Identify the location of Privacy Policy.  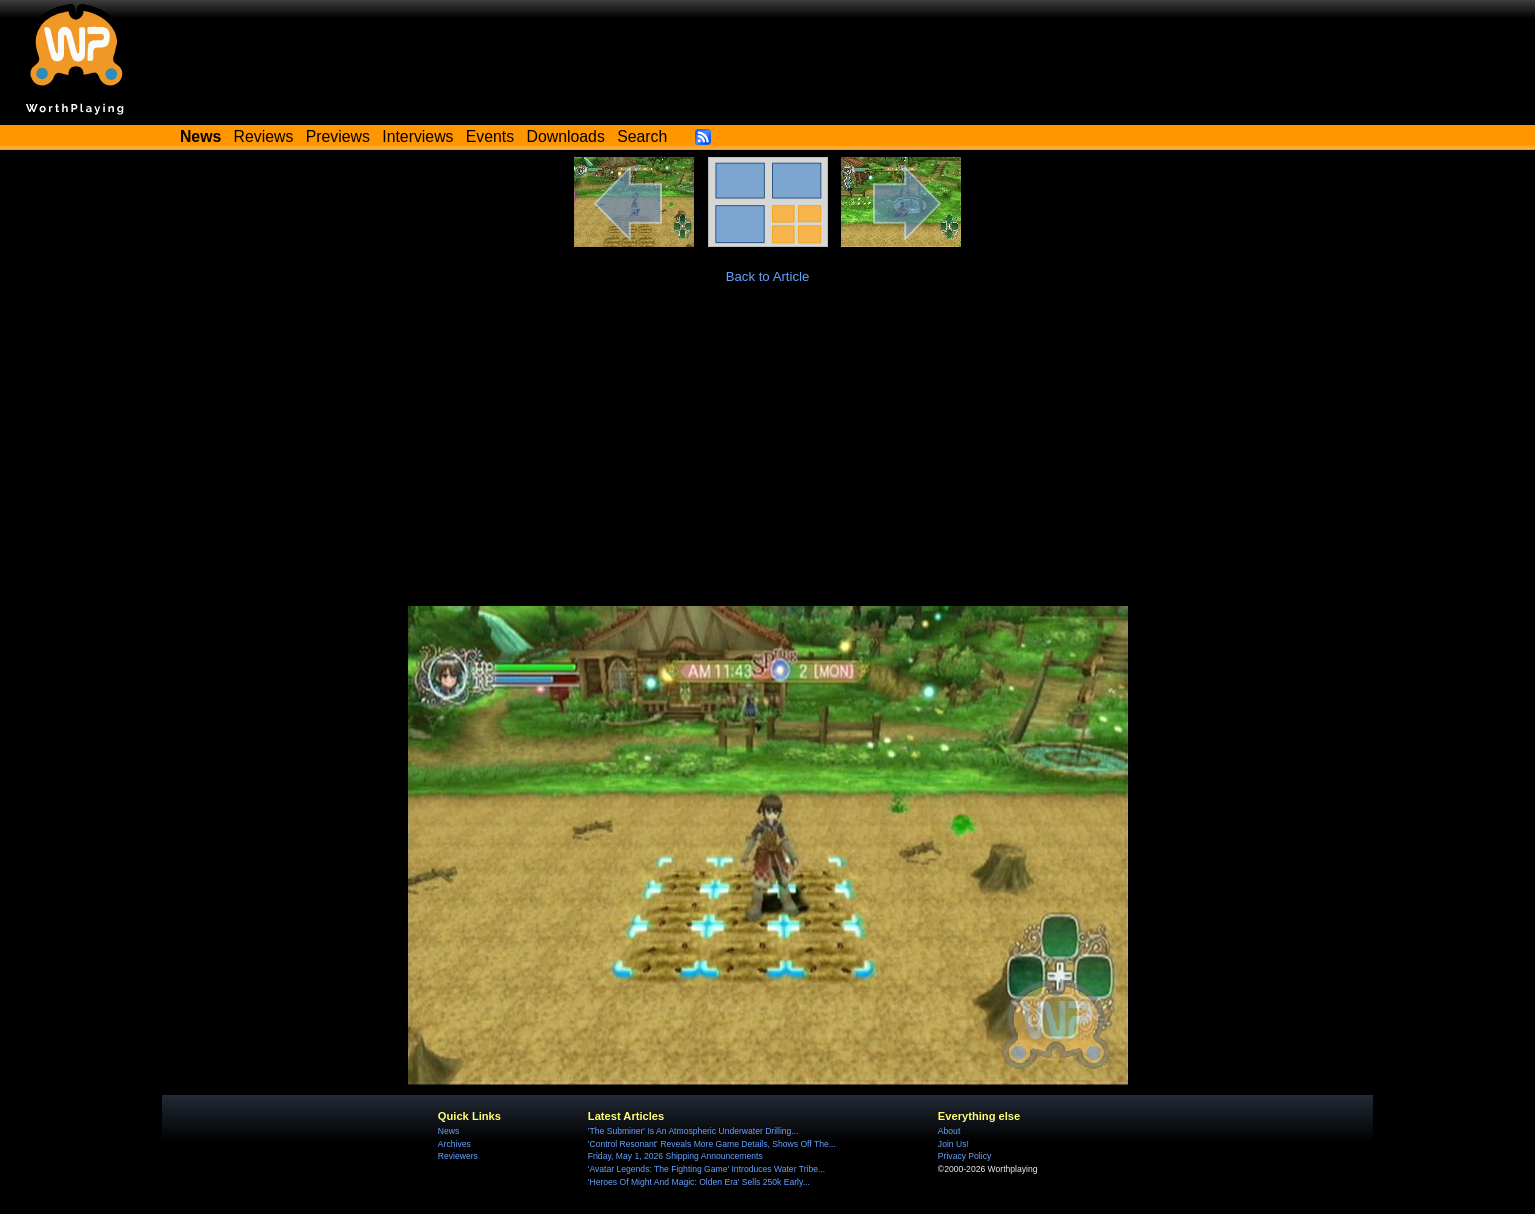
(964, 1156).